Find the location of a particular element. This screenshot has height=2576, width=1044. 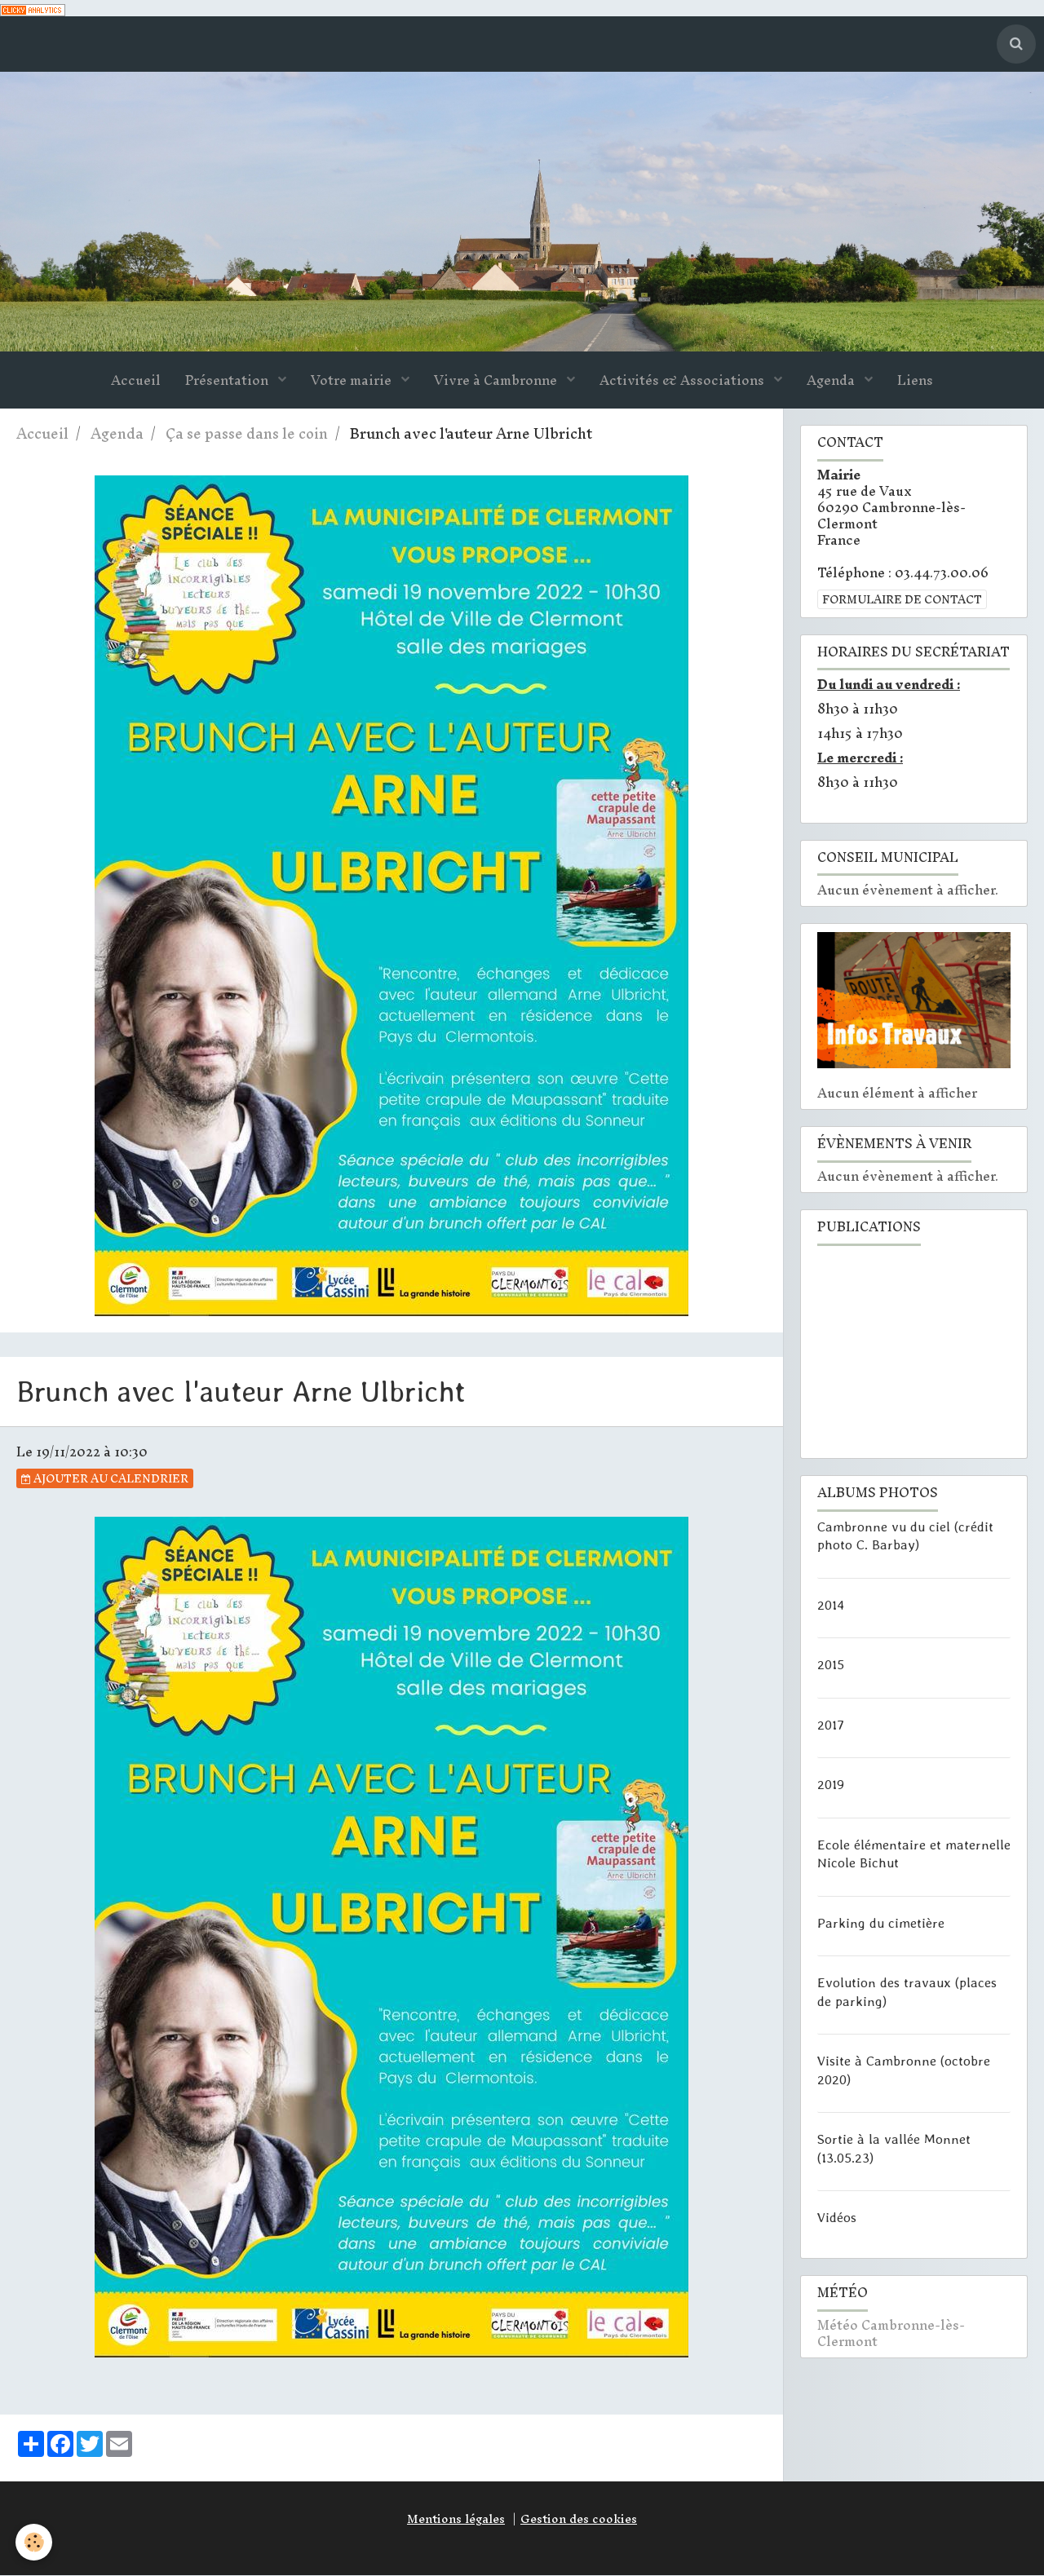

2015 is located at coordinates (830, 1665).